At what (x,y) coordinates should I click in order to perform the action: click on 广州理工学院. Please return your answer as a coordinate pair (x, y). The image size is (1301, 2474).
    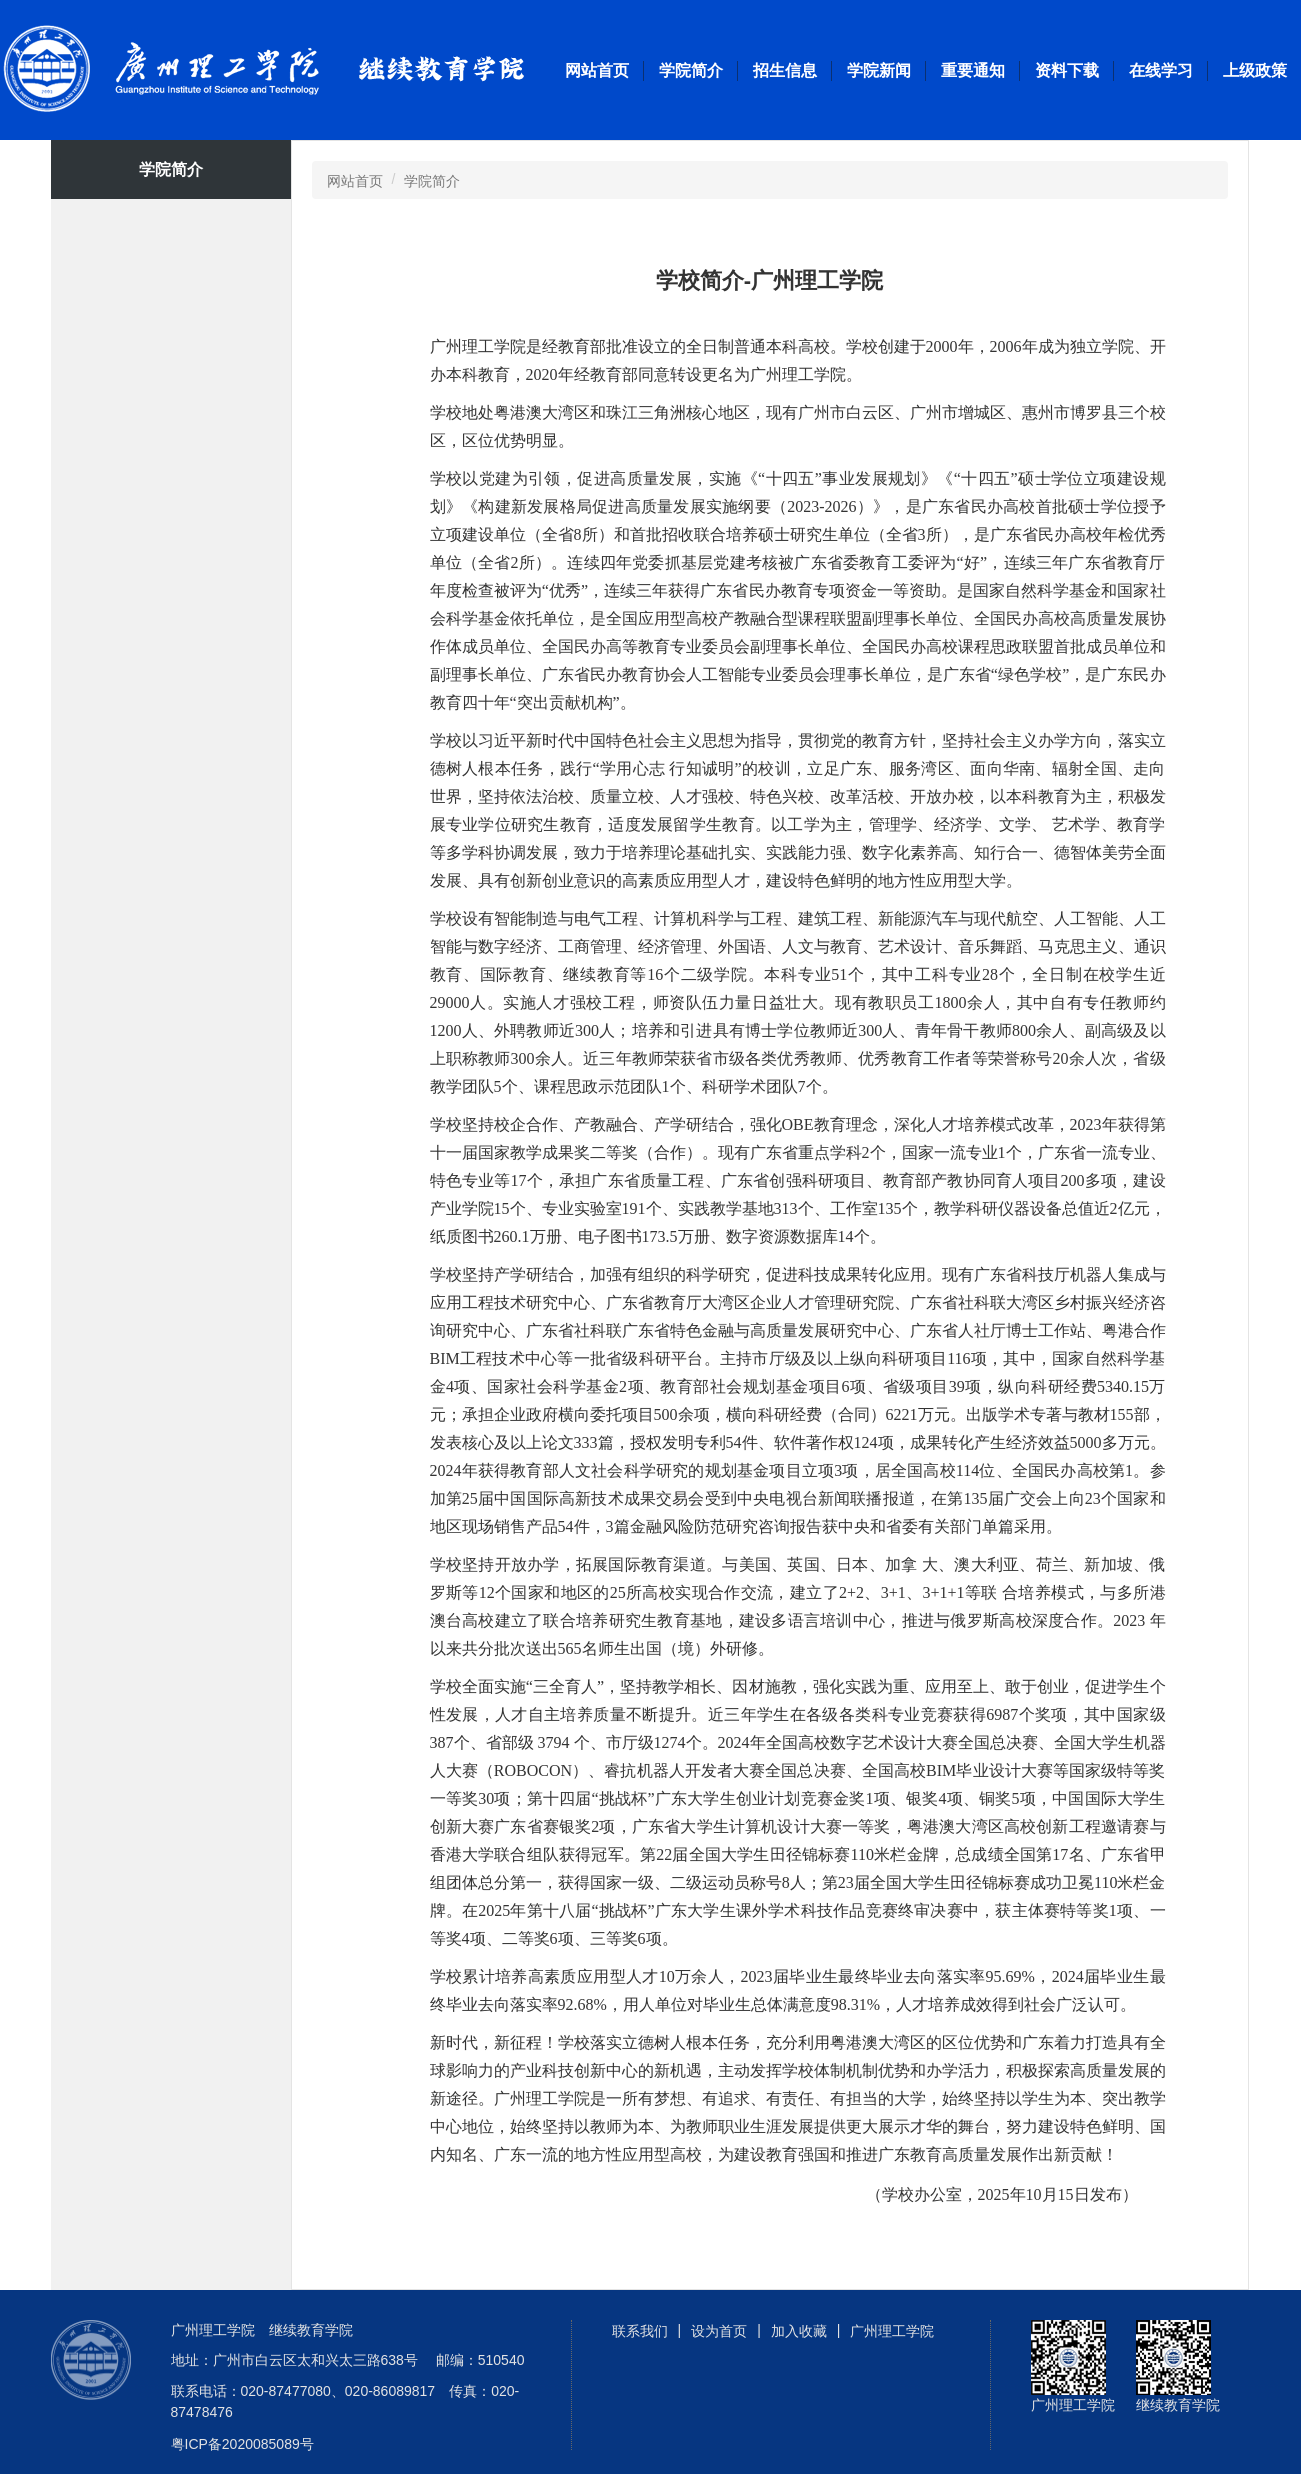
    Looking at the image, I should click on (288, 70).